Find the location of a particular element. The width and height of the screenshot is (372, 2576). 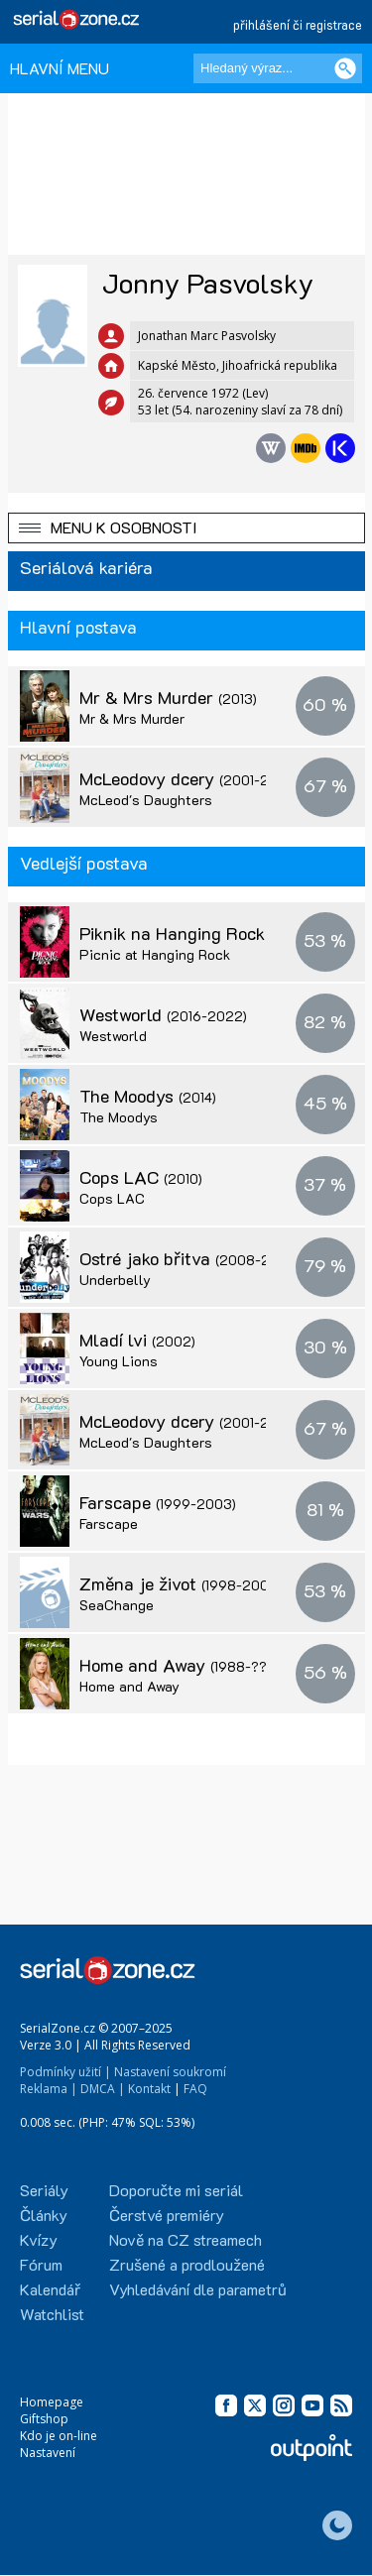

Podmínky užití | is located at coordinates (65, 2071).